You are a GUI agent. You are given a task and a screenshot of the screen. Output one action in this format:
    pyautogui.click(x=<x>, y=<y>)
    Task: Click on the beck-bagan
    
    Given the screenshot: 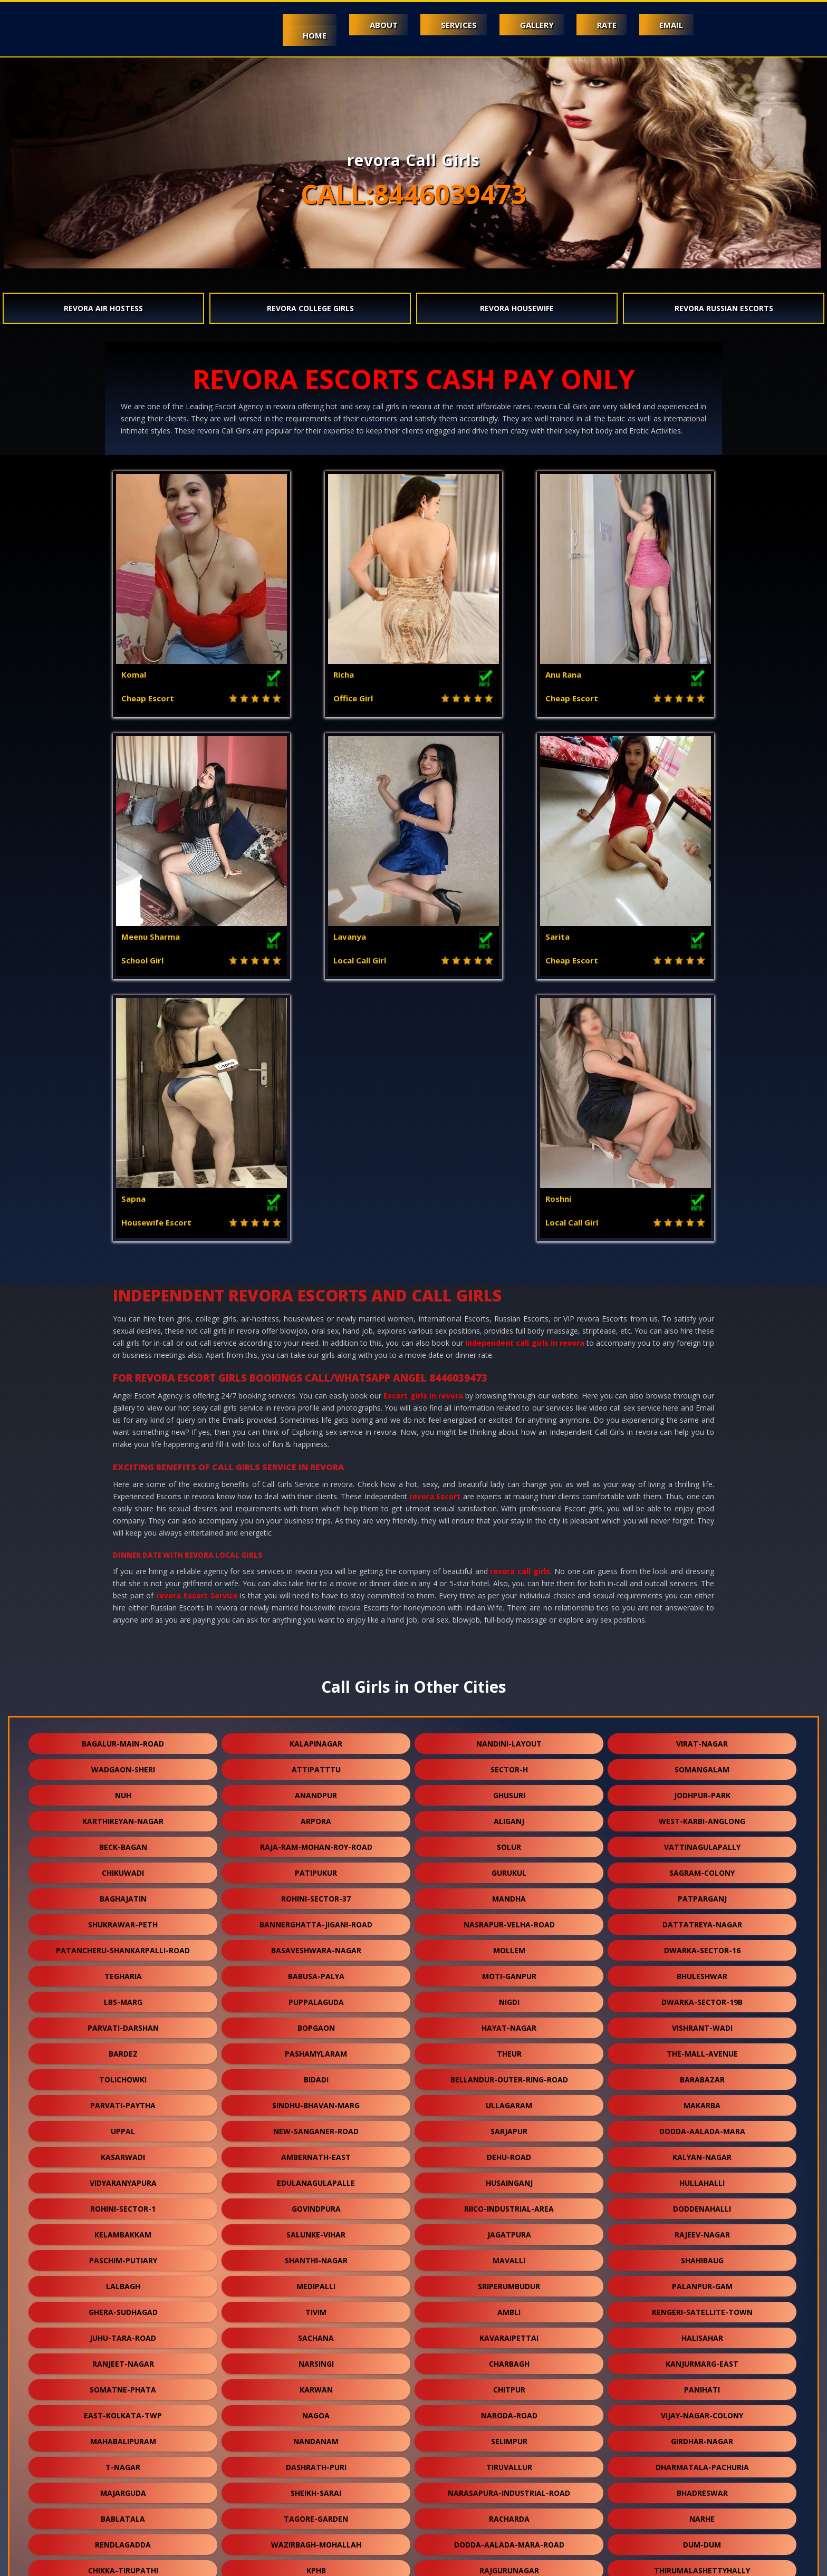 What is the action you would take?
    pyautogui.click(x=123, y=1585)
    